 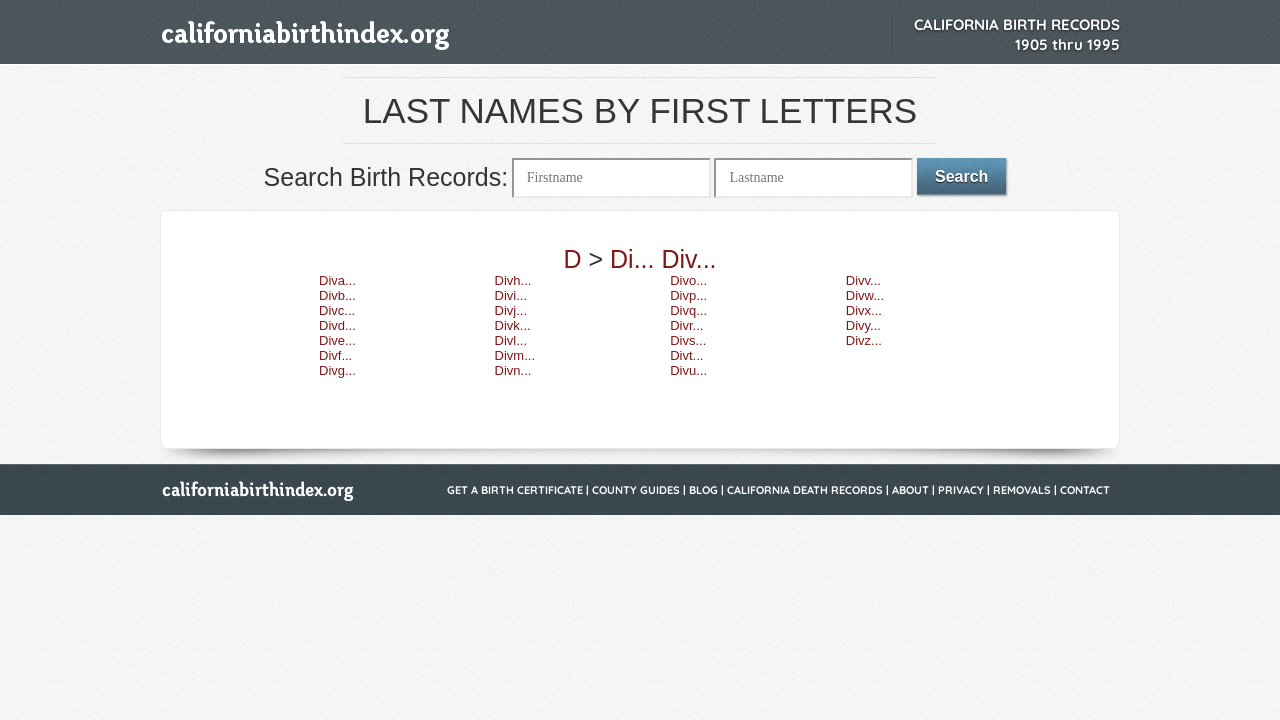 I want to click on Divw..., so click(x=865, y=295).